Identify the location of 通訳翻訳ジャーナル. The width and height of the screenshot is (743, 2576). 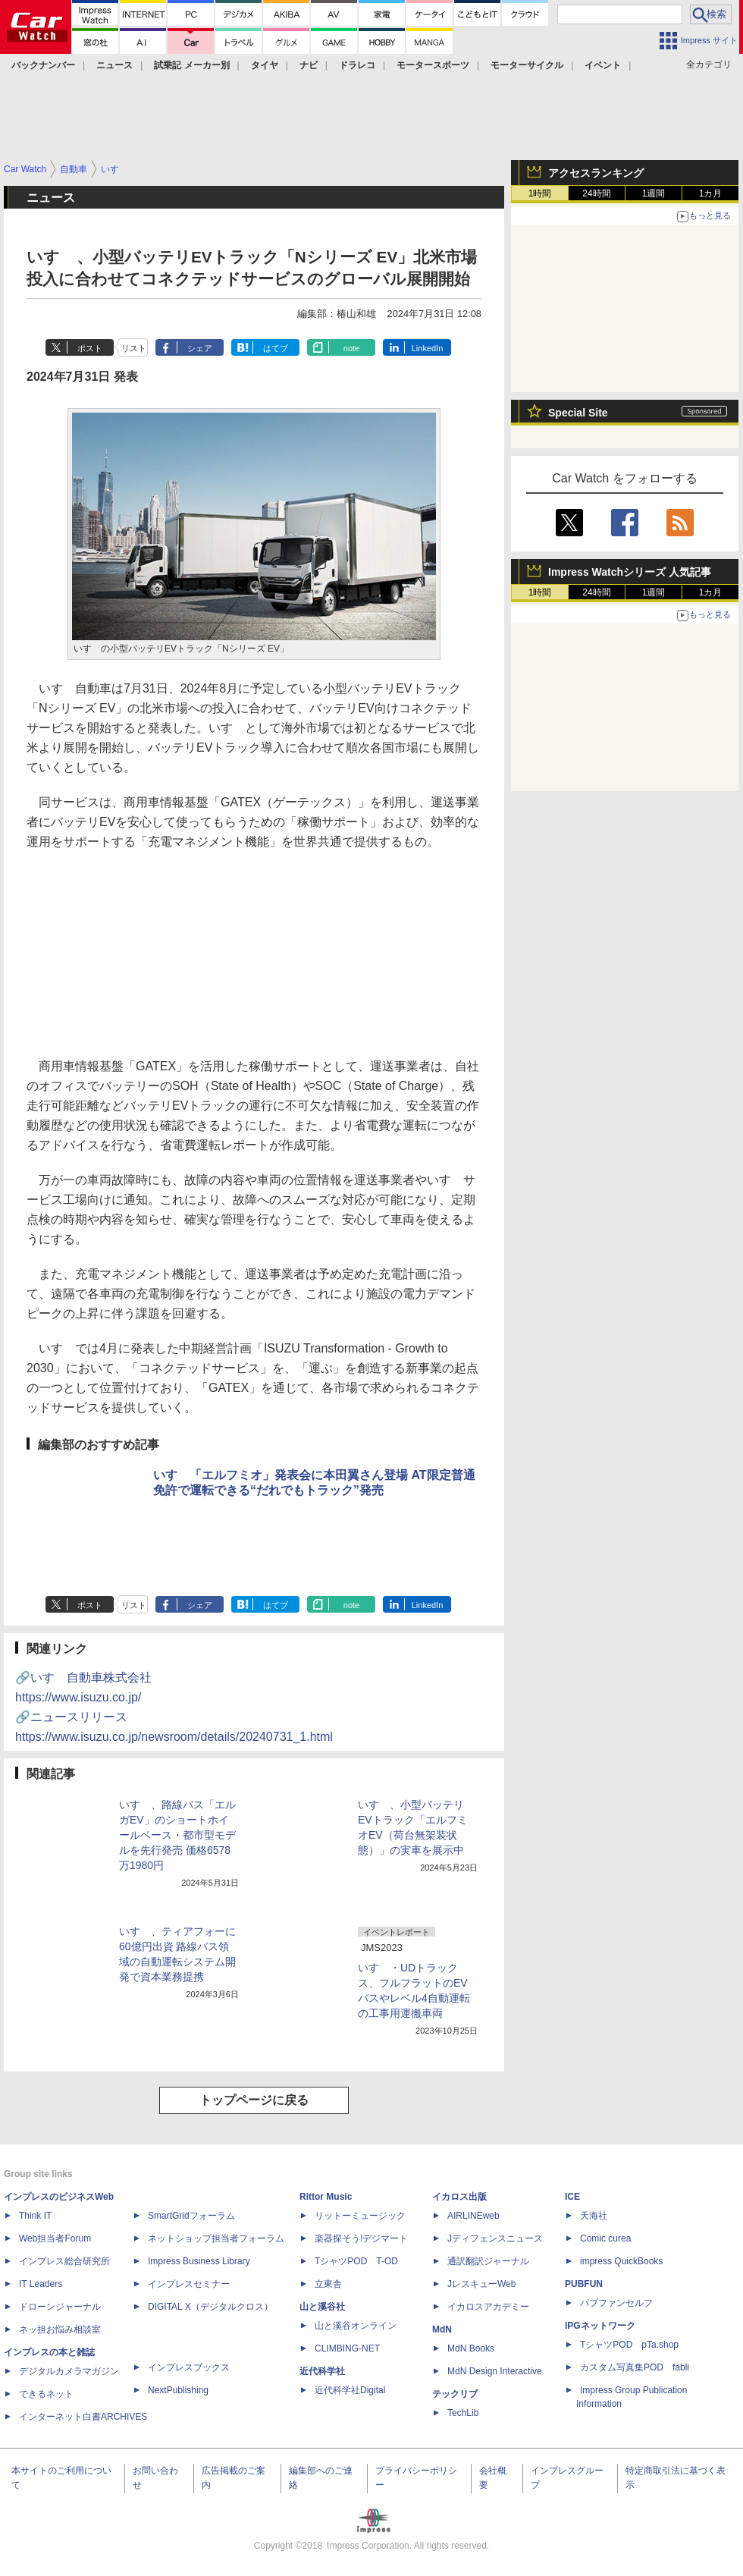
(488, 2261).